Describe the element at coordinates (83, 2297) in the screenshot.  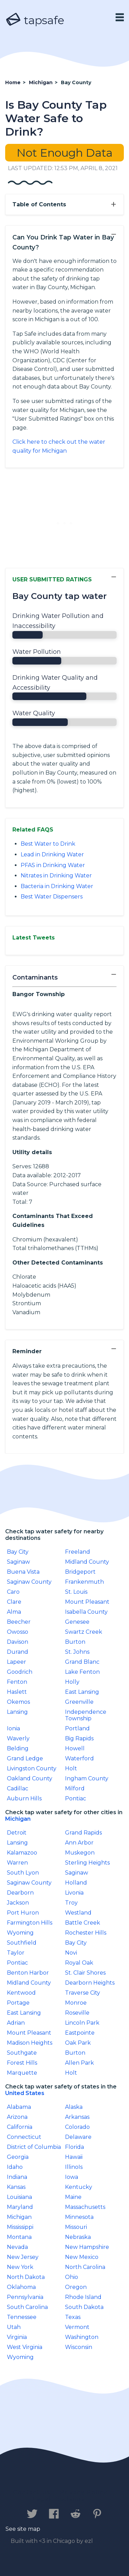
I see `Rhode Island` at that location.